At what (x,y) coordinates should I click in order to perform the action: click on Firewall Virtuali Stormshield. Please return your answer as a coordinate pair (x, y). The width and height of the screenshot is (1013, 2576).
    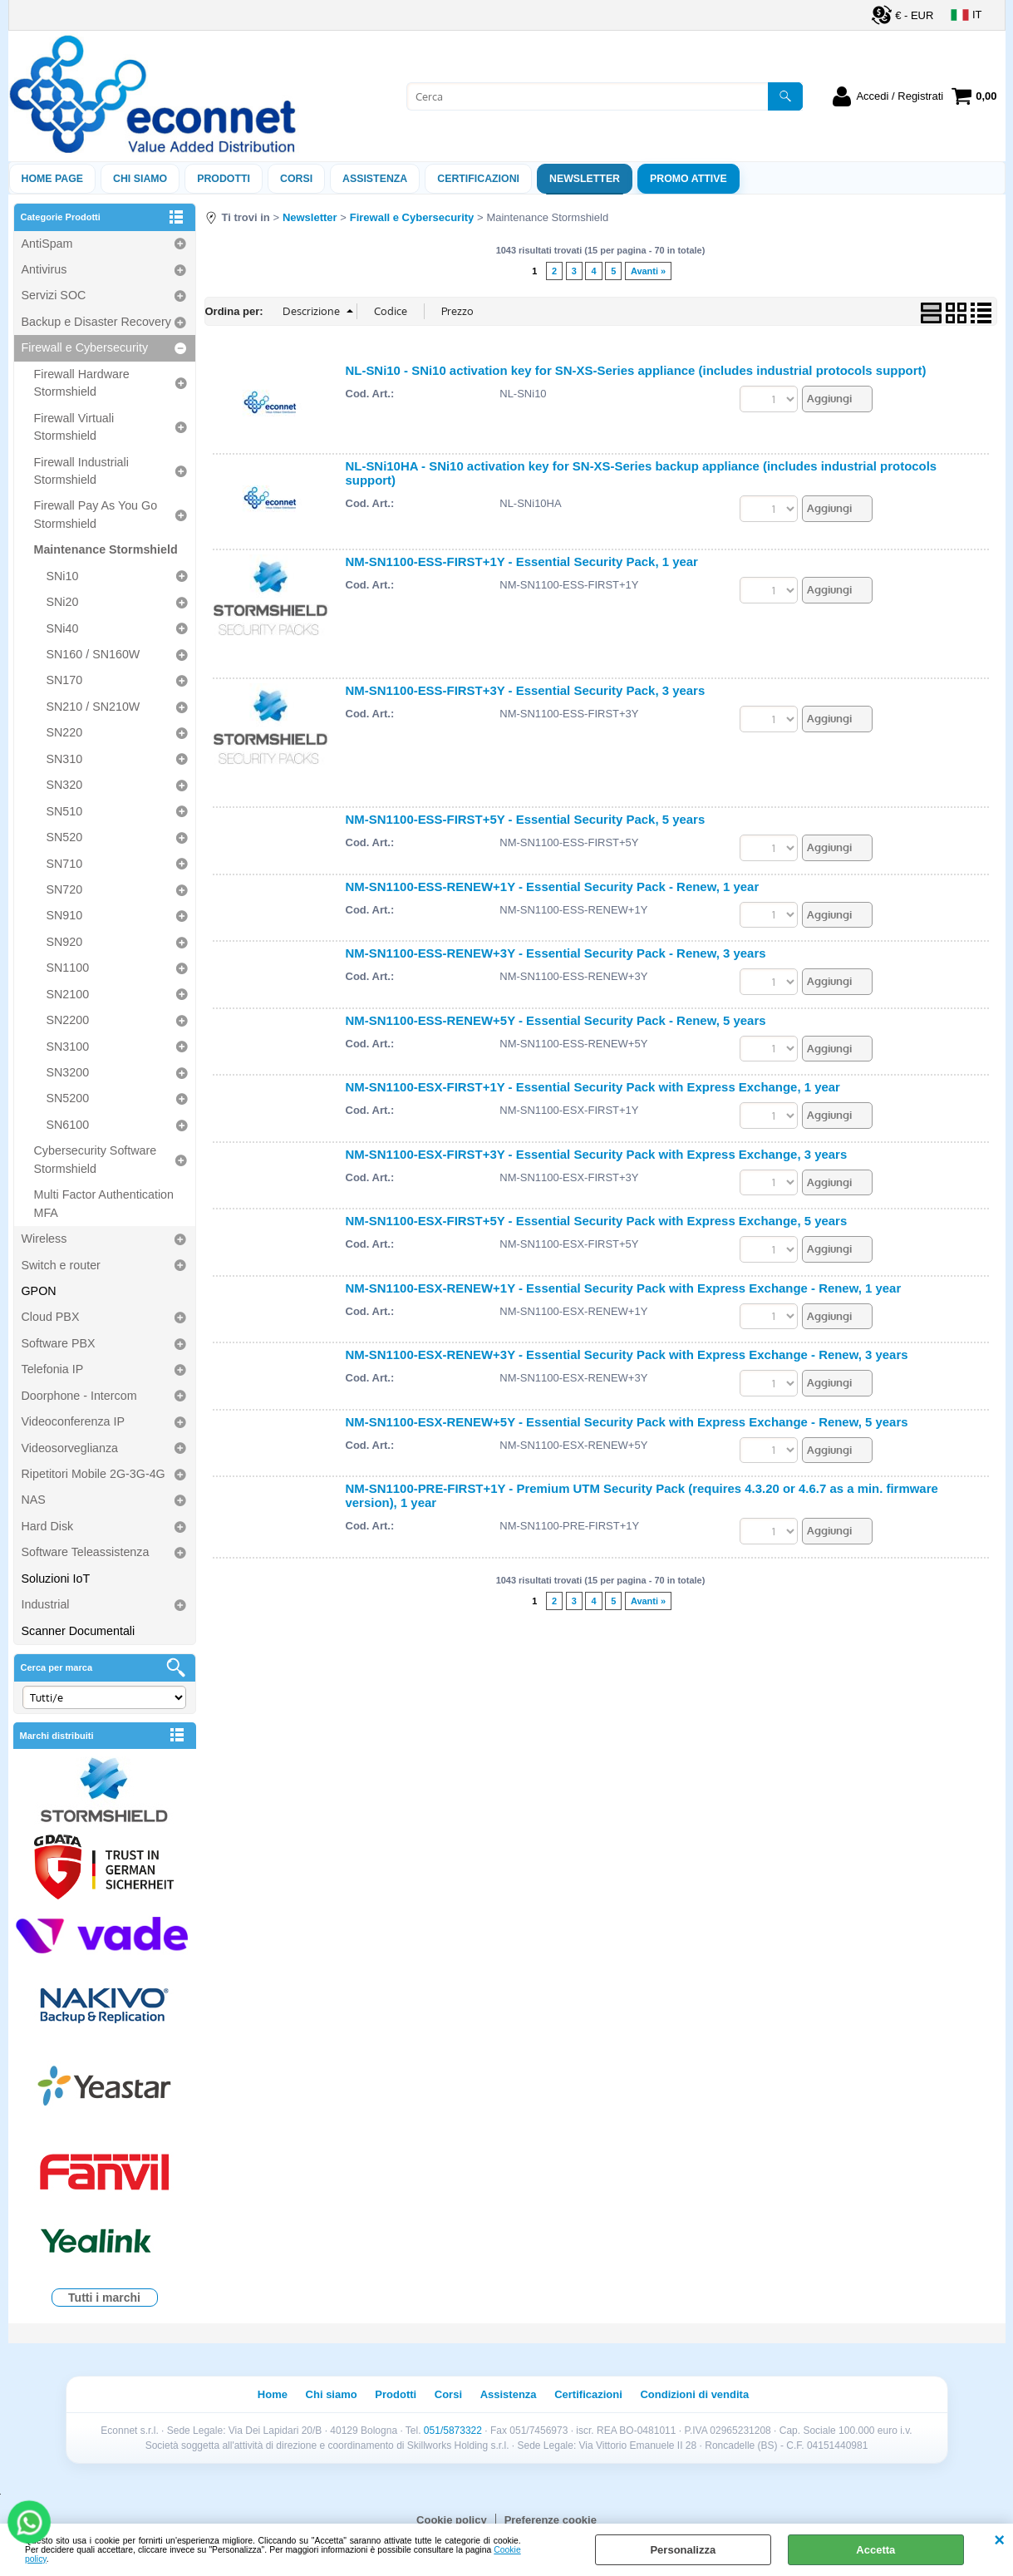
    Looking at the image, I should click on (74, 426).